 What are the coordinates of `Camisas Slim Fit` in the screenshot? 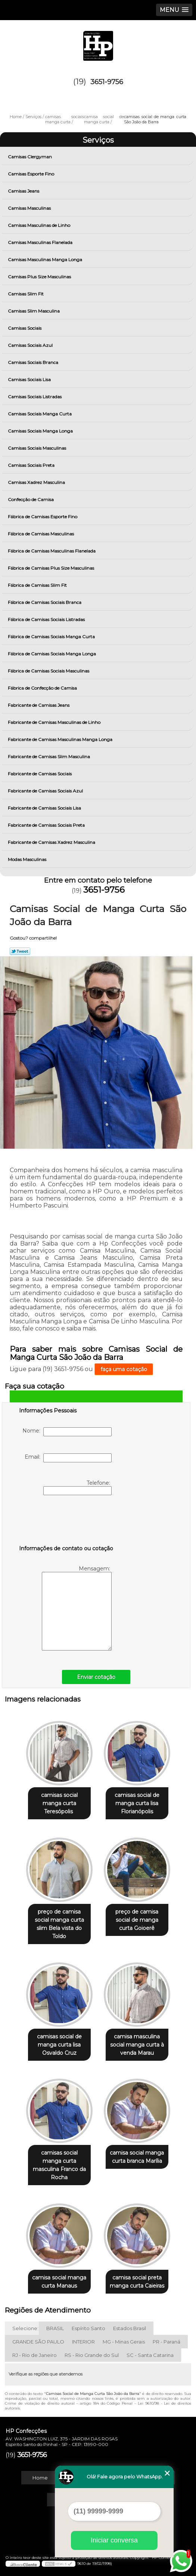 It's located at (26, 294).